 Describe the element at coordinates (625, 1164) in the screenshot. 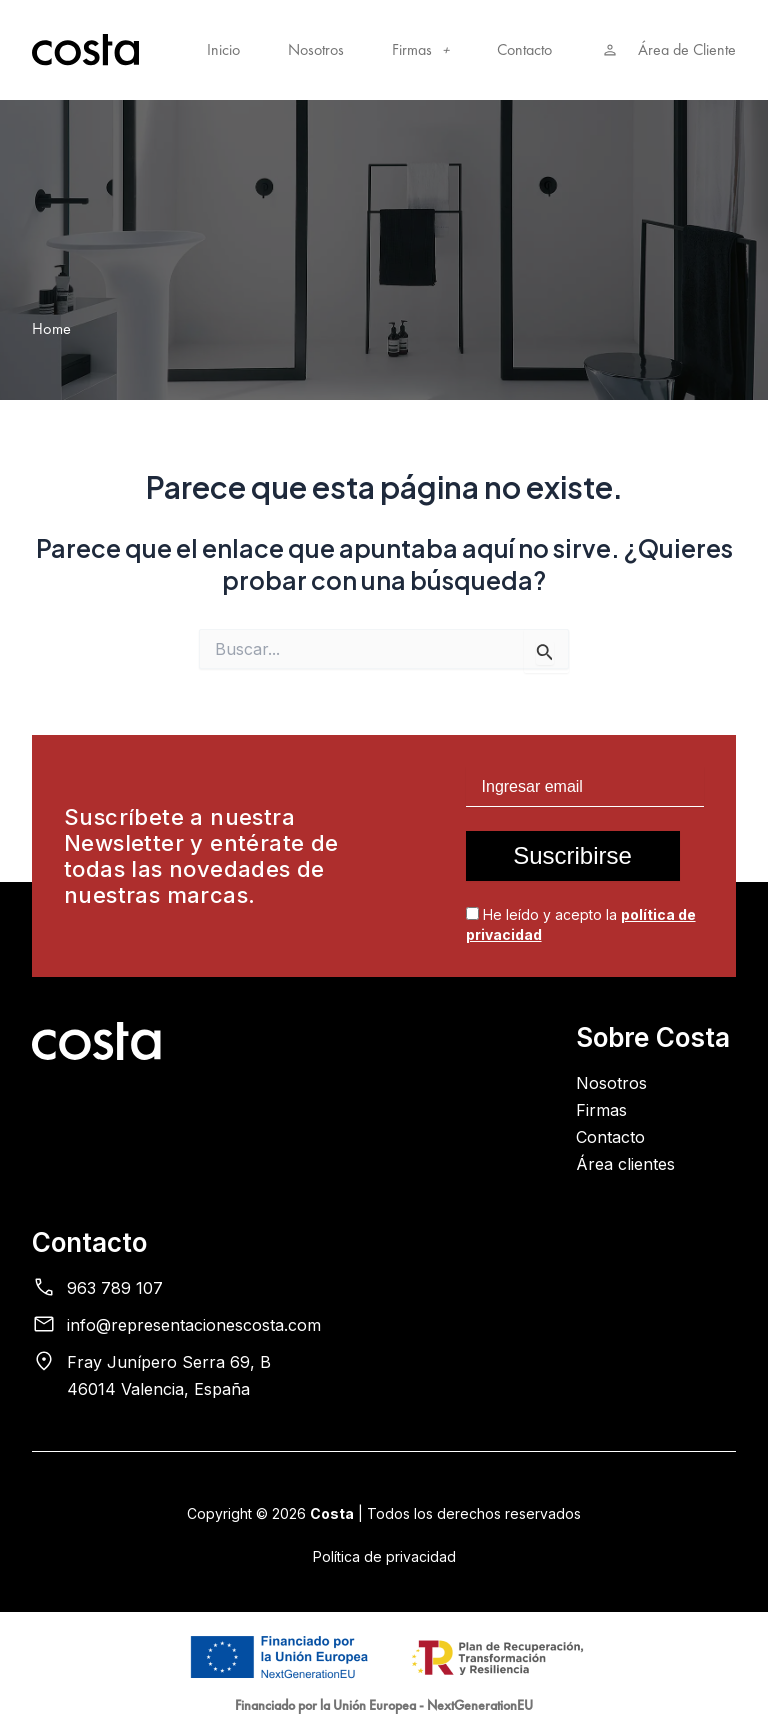

I see `Área clientes` at that location.